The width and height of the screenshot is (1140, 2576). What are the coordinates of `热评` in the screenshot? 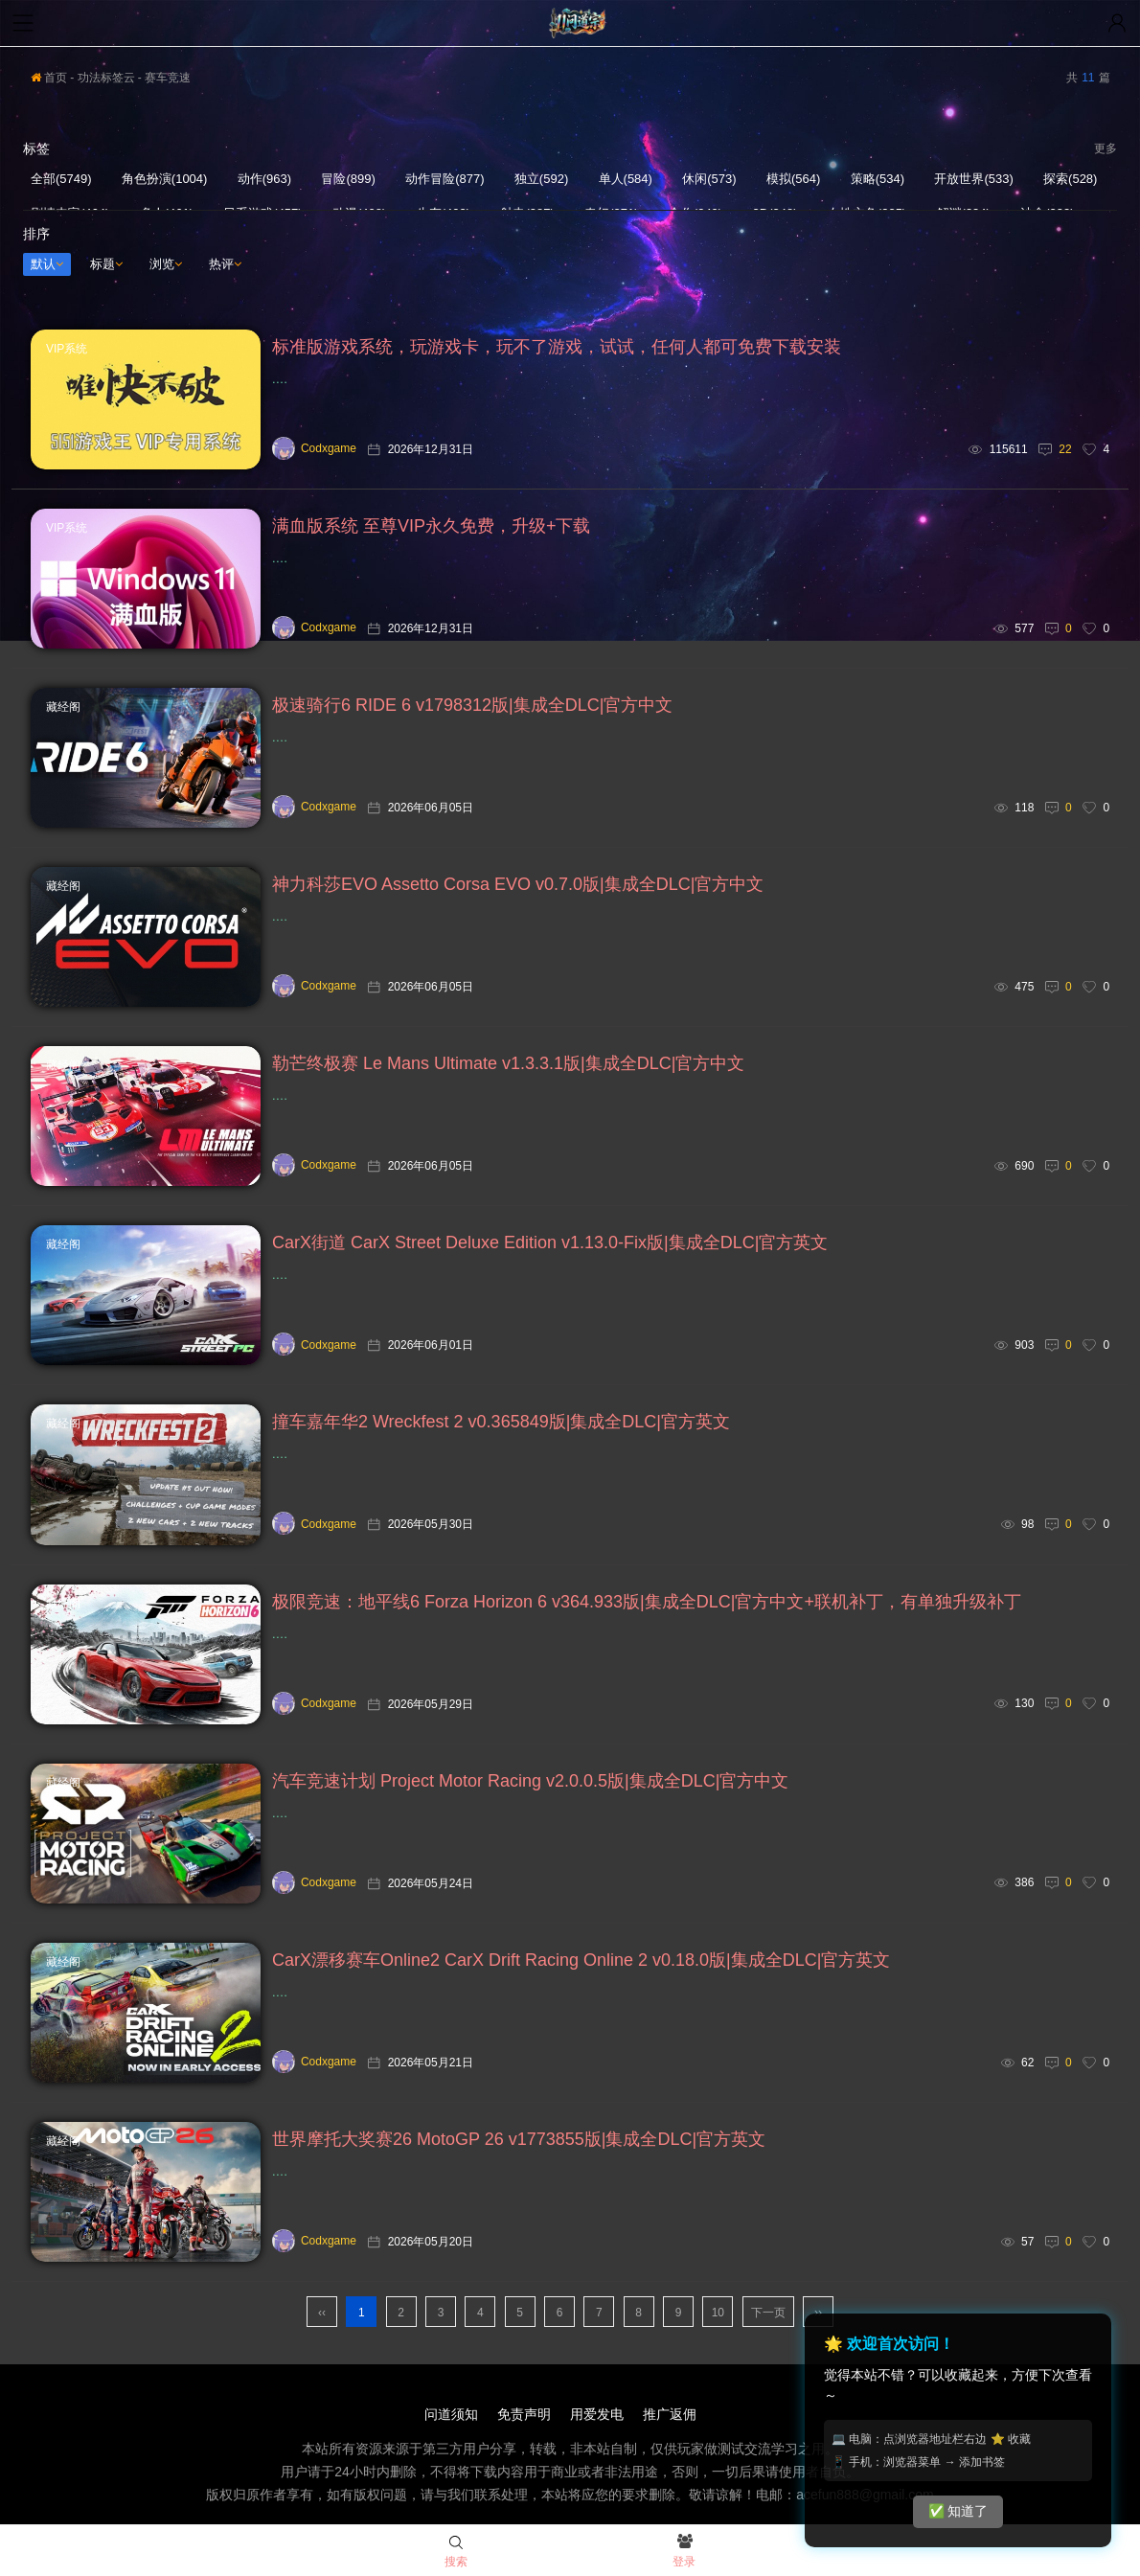 It's located at (225, 264).